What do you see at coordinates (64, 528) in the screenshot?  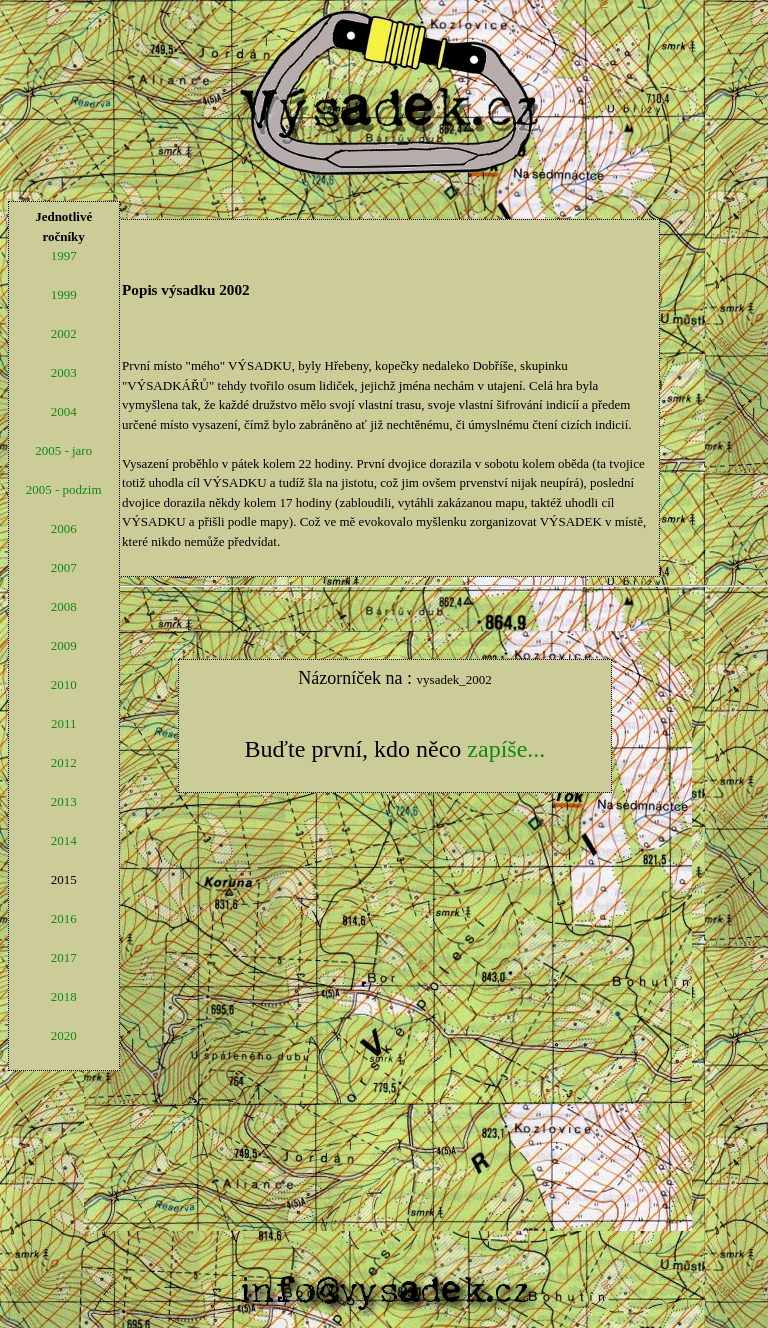 I see `2006` at bounding box center [64, 528].